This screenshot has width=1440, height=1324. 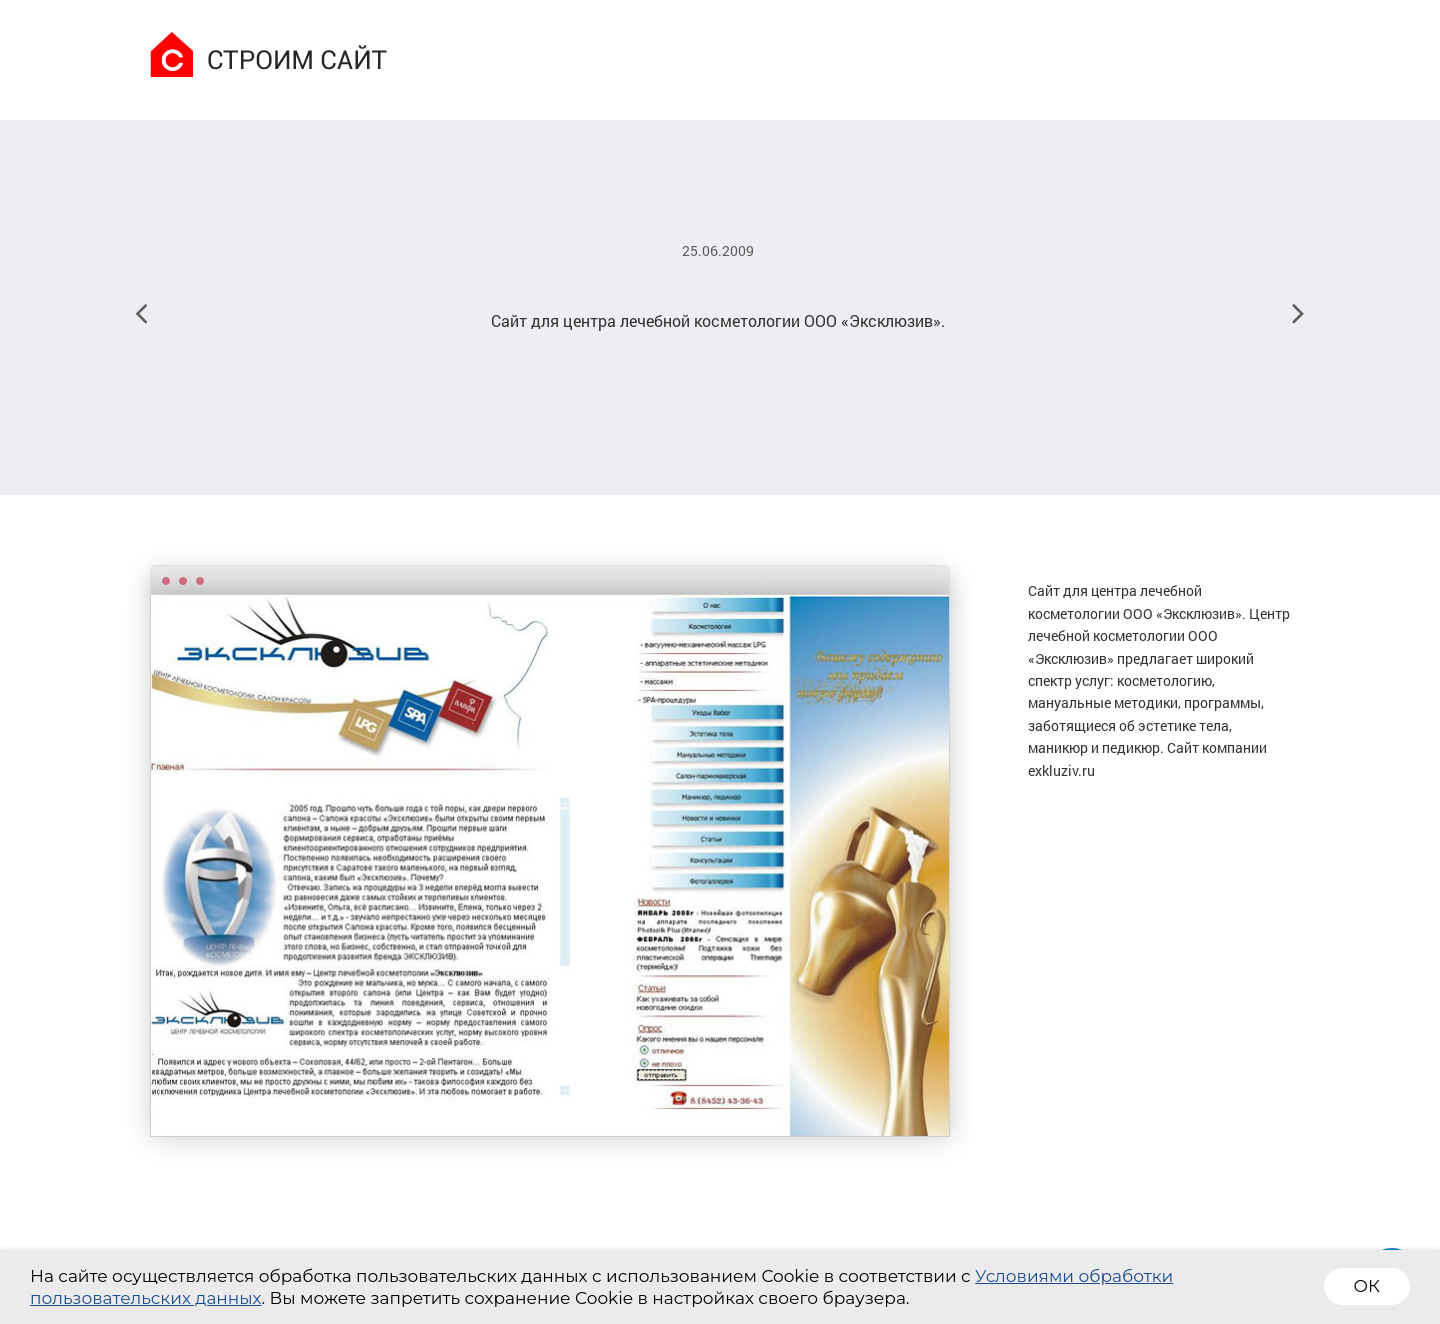 I want to click on ОК, so click(x=1367, y=1286).